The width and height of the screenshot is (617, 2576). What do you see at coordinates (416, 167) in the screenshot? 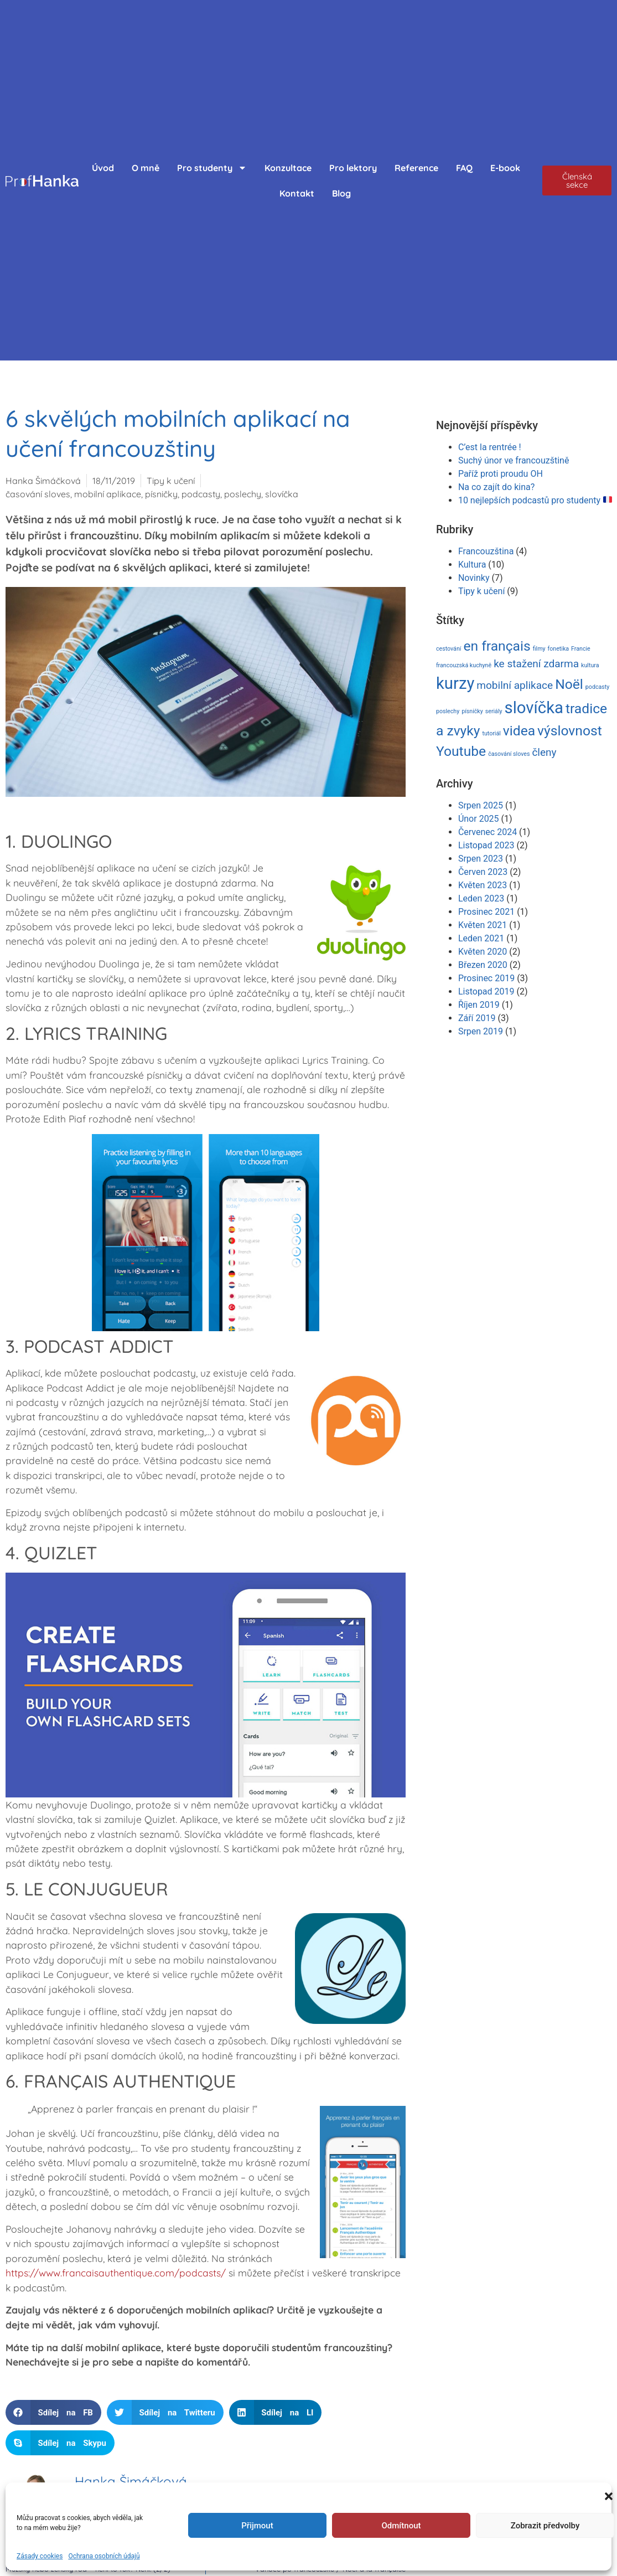
I see `Reference` at bounding box center [416, 167].